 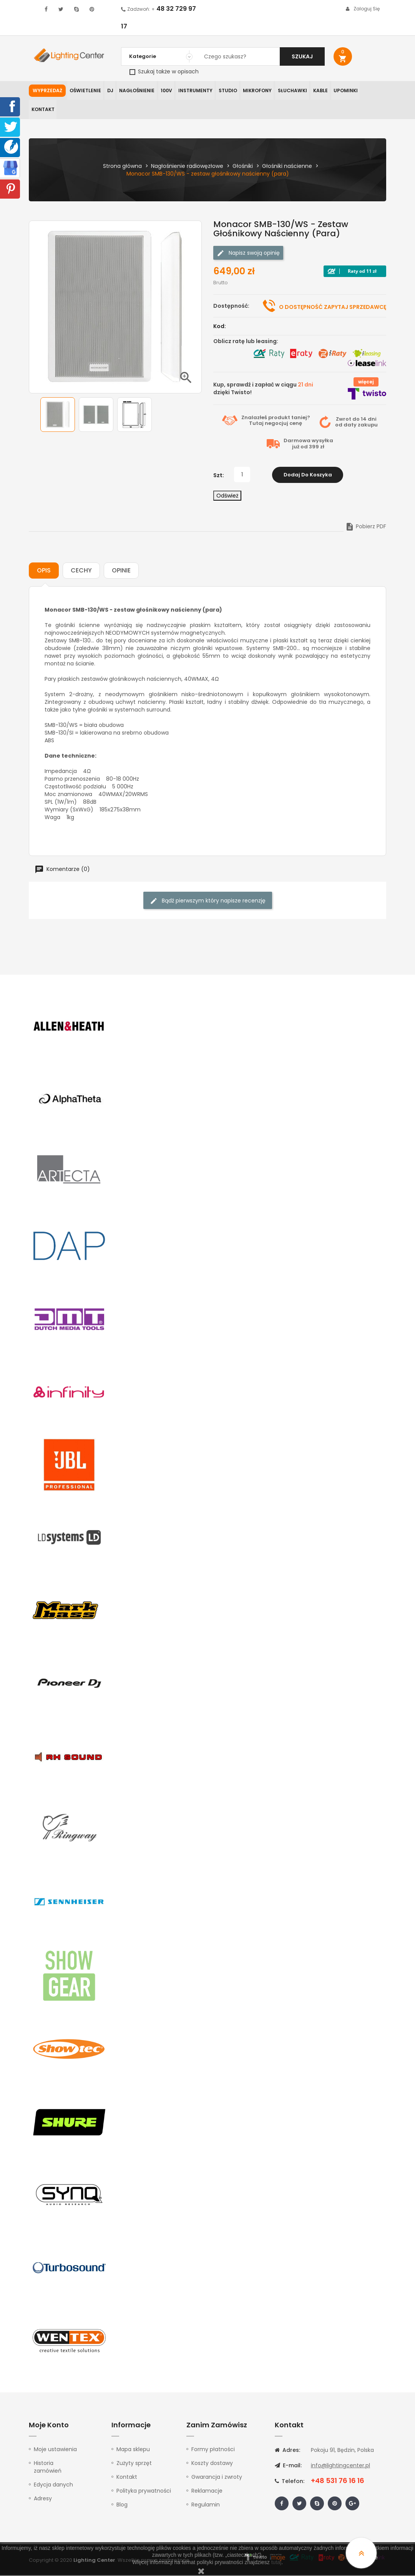 I want to click on Regulamin, so click(x=205, y=2505).